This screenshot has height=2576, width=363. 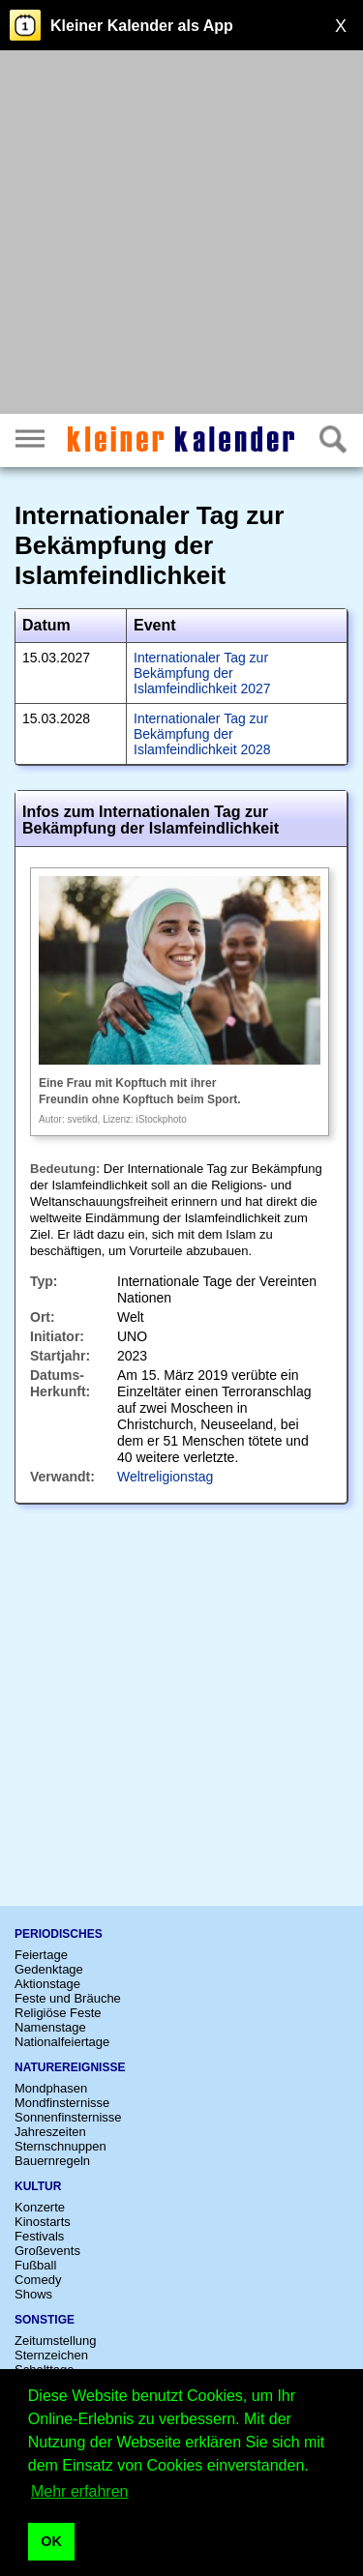 I want to click on Shows, so click(x=33, y=2294).